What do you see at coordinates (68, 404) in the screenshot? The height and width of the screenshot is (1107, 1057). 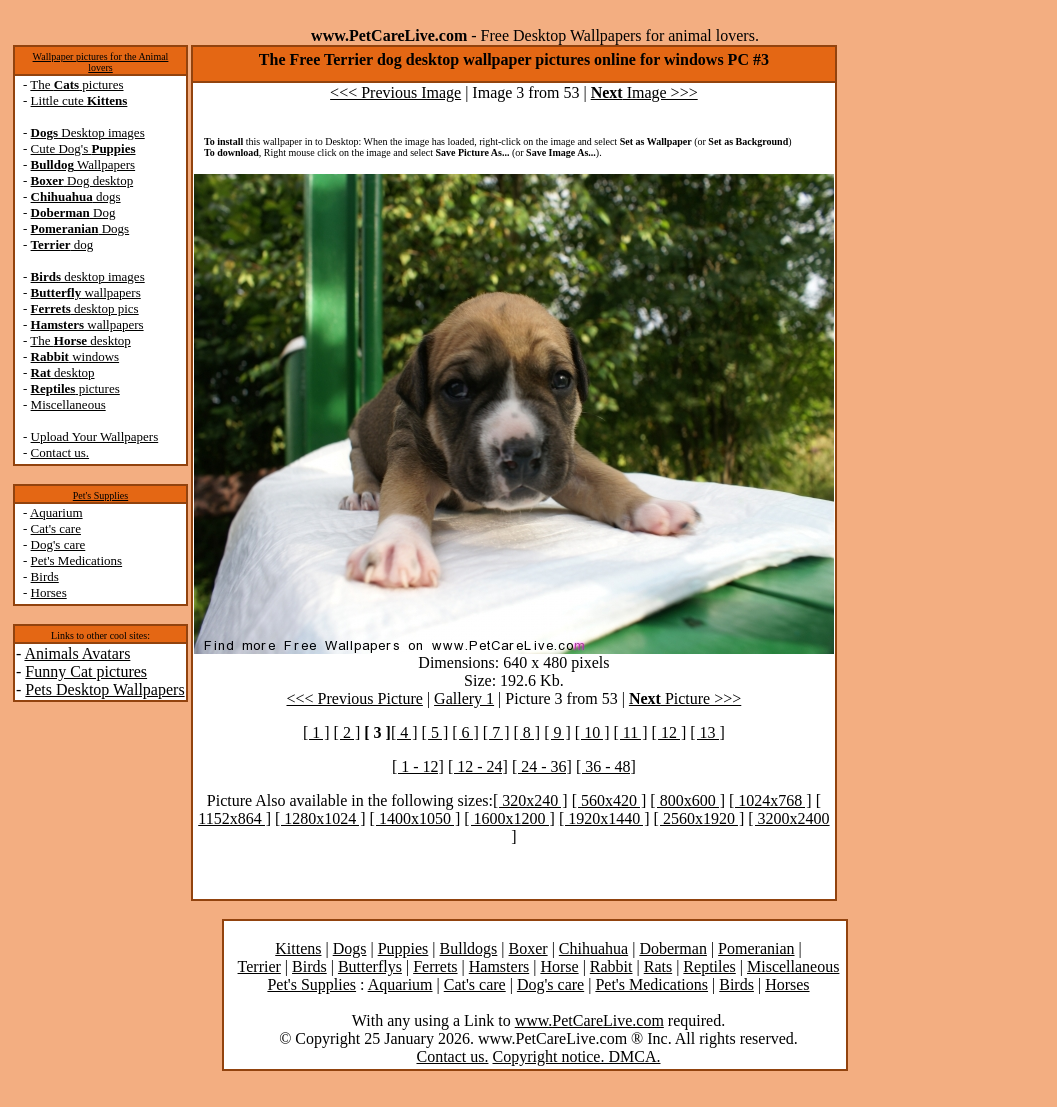 I see `Miscellaneous` at bounding box center [68, 404].